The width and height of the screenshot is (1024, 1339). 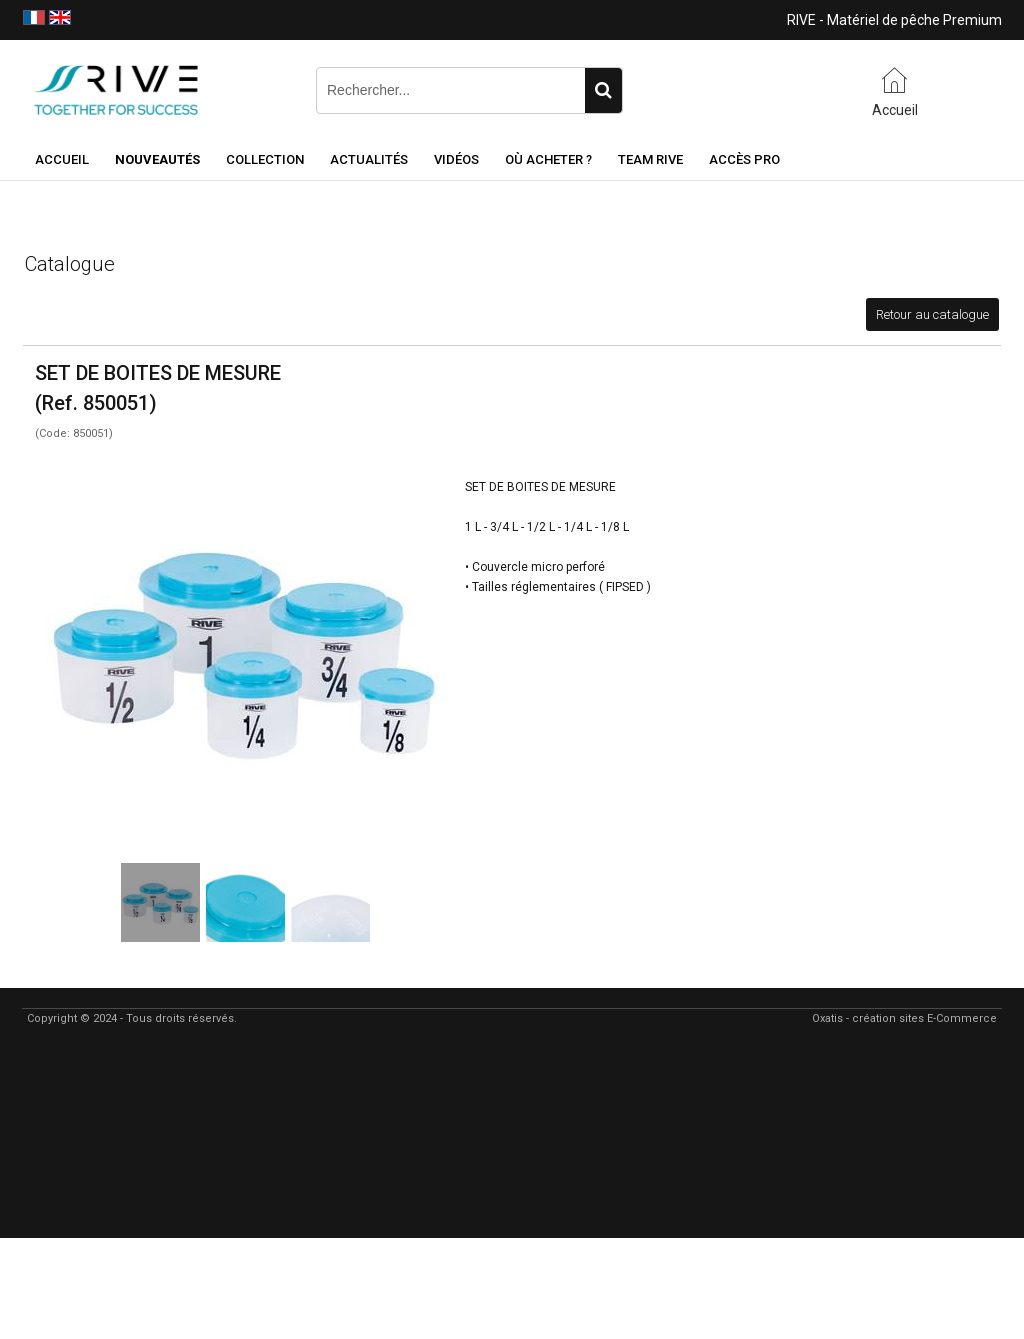 I want to click on Accès Pro, so click(x=744, y=159).